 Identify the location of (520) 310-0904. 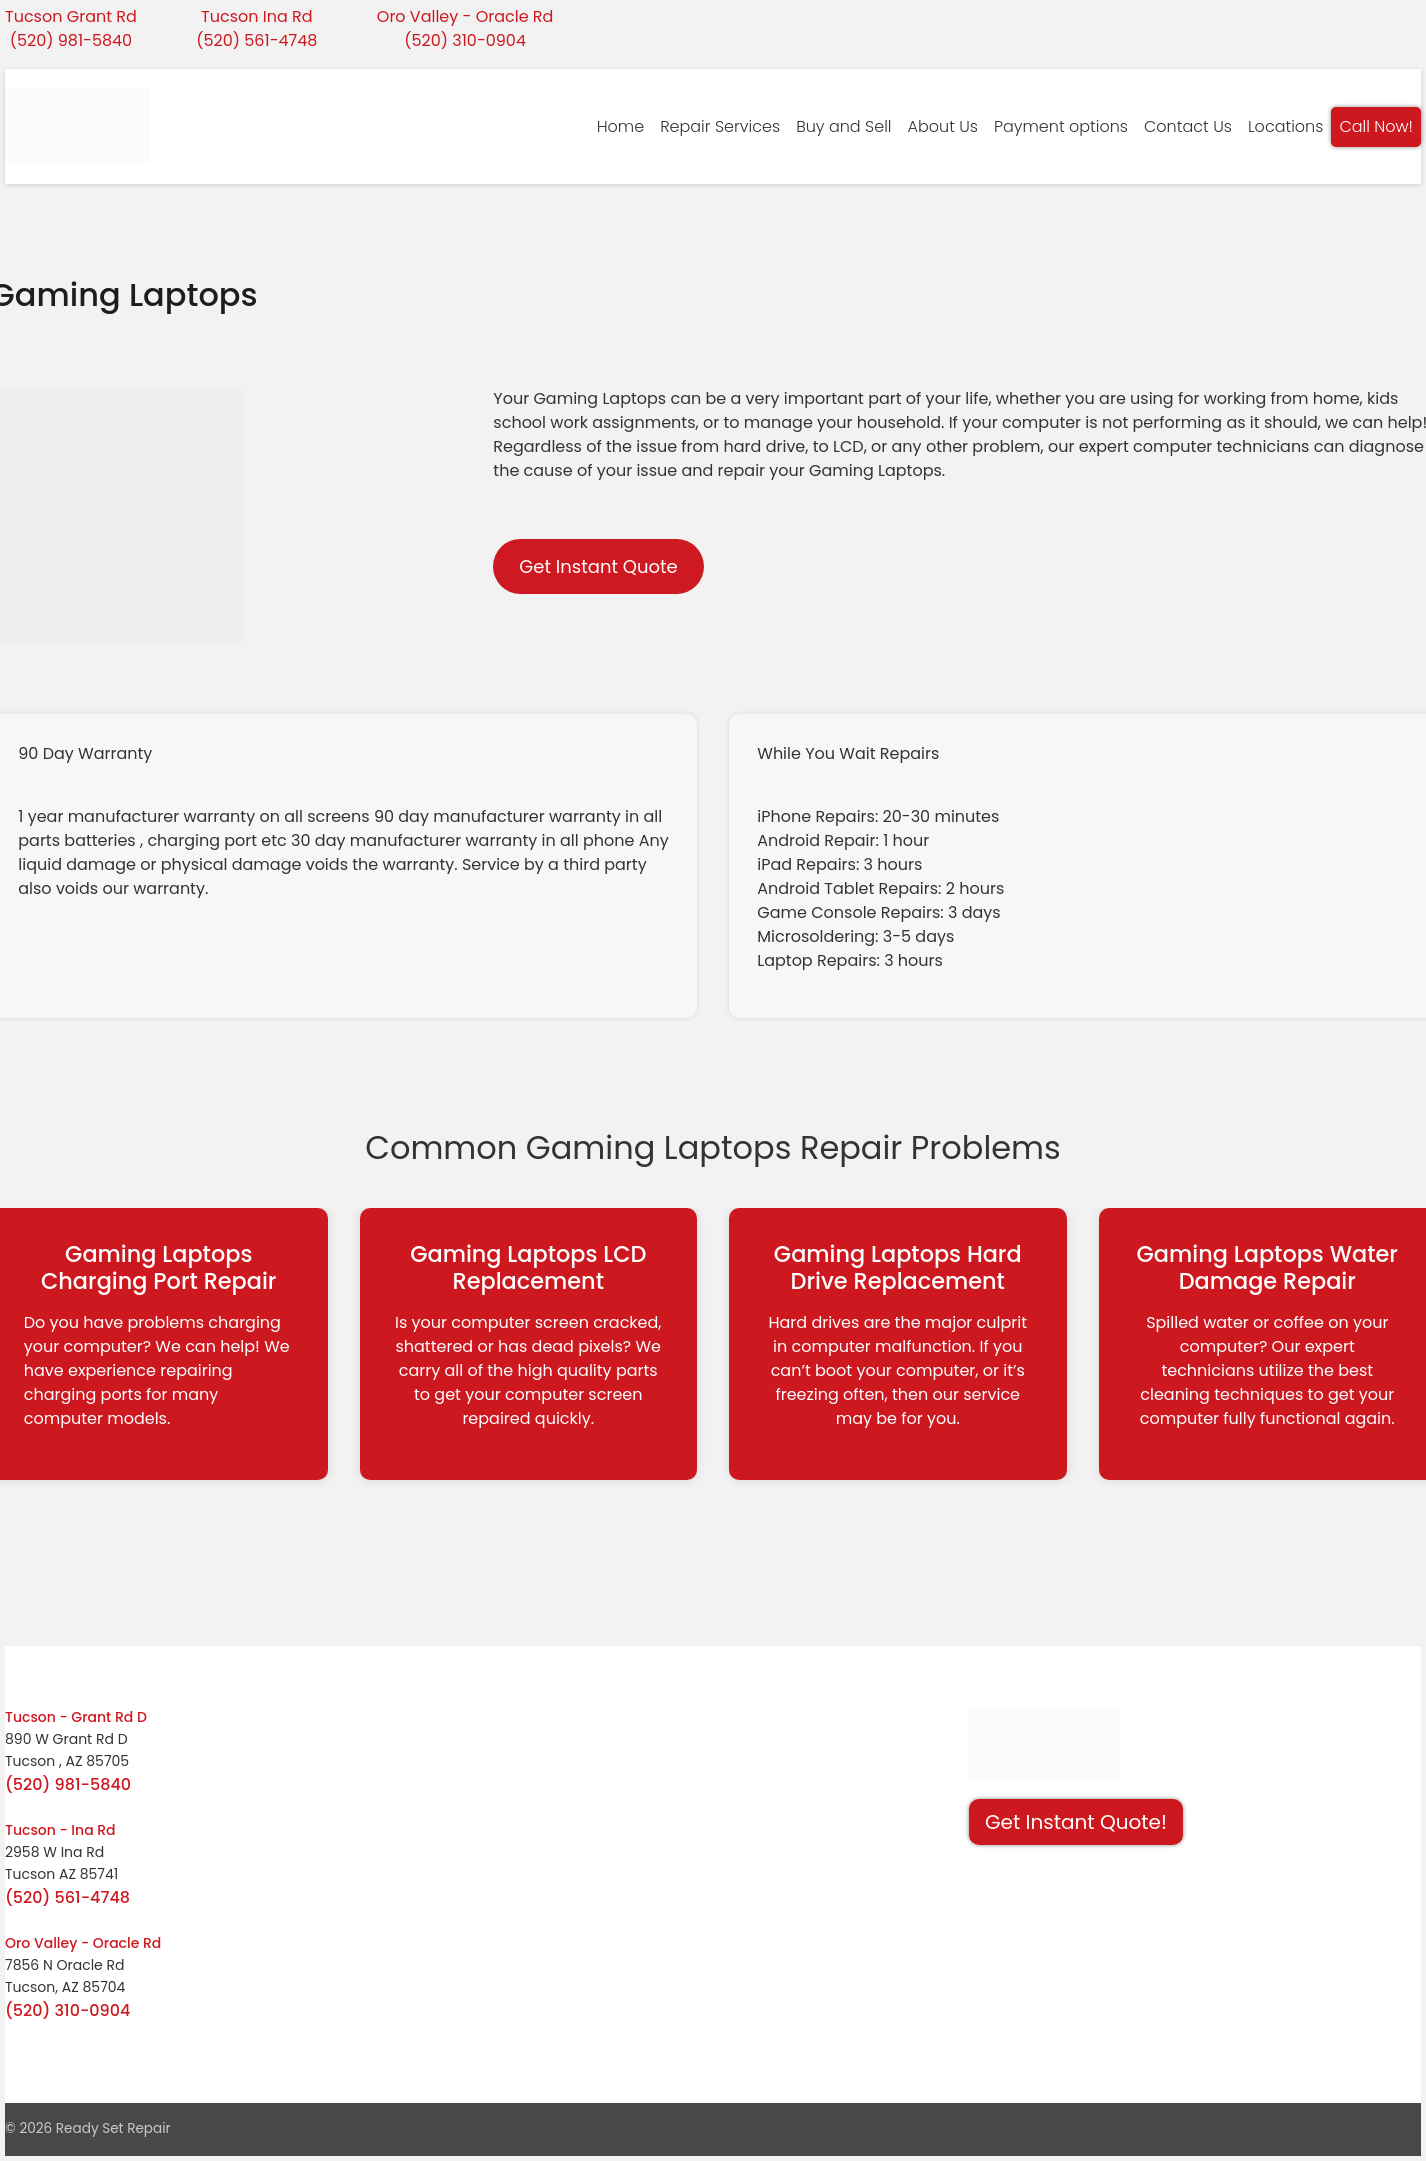
(465, 40).